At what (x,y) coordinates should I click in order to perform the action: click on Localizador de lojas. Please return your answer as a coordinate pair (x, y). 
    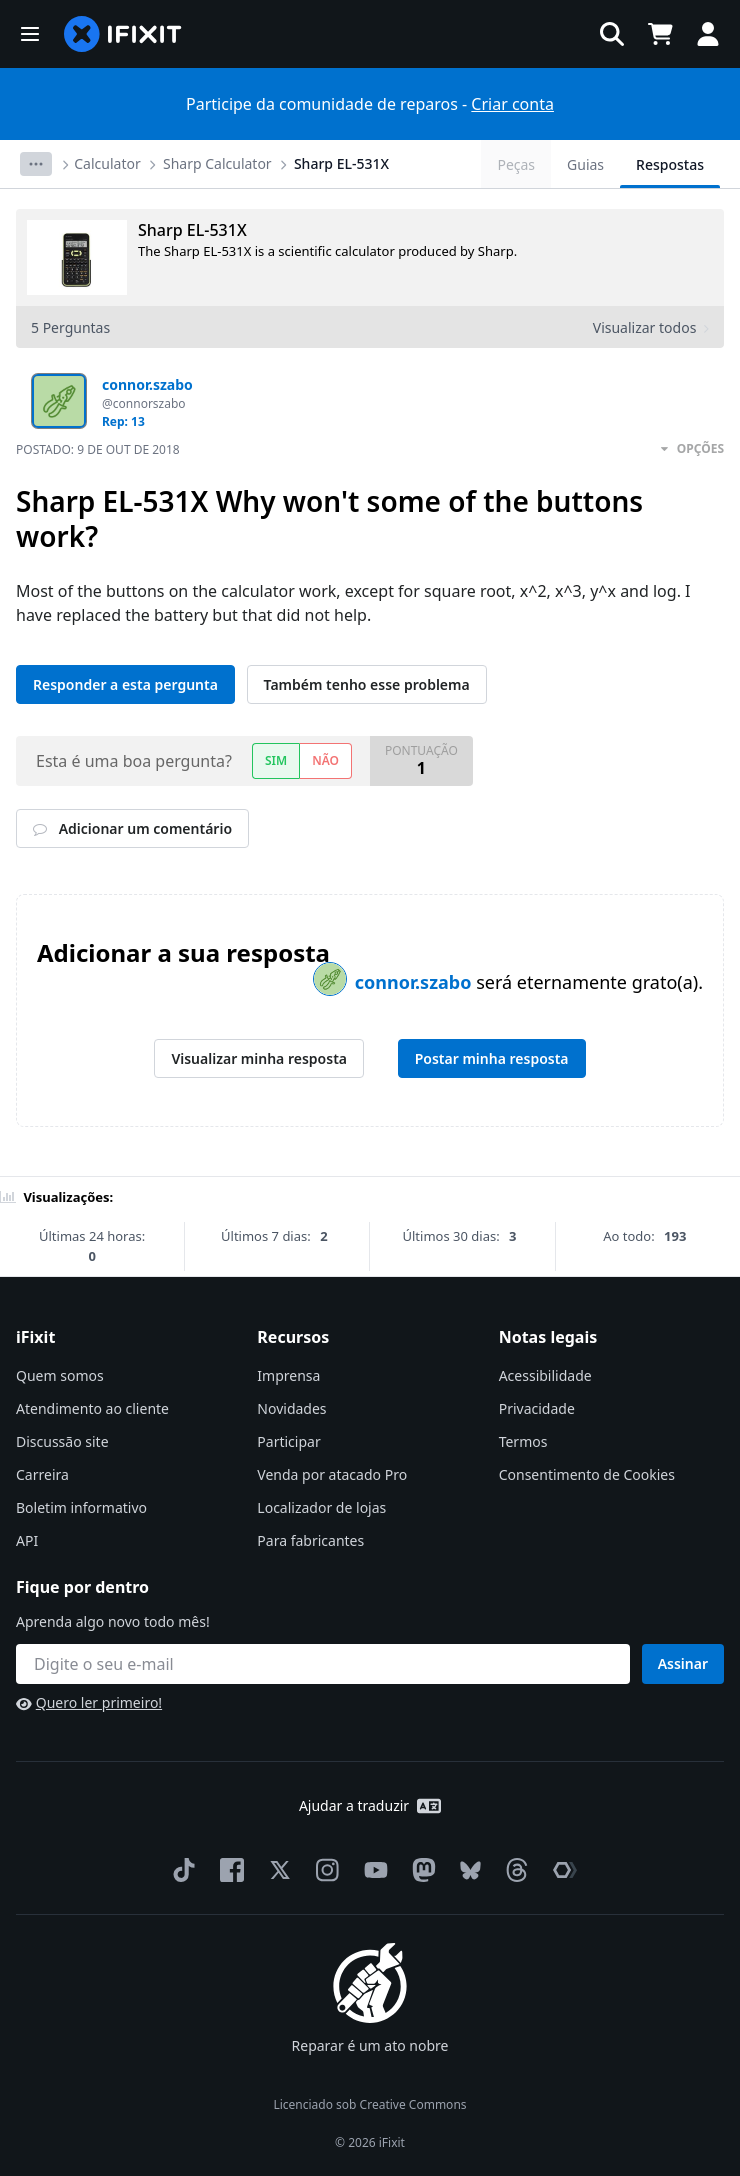
    Looking at the image, I should click on (321, 1507).